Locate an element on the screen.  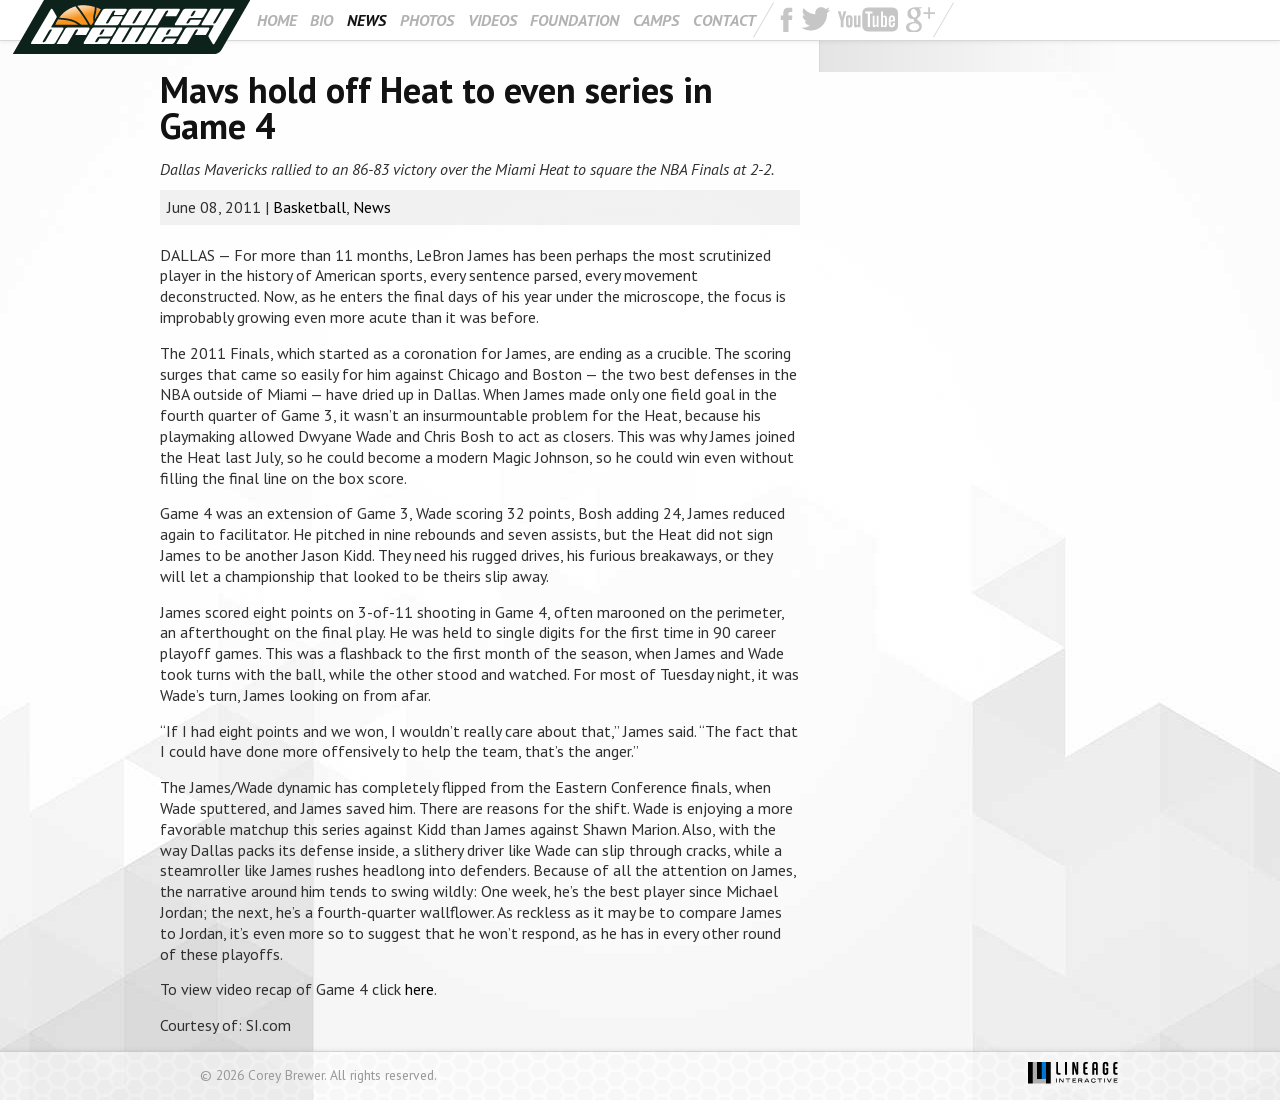
Foundation is located at coordinates (574, 20).